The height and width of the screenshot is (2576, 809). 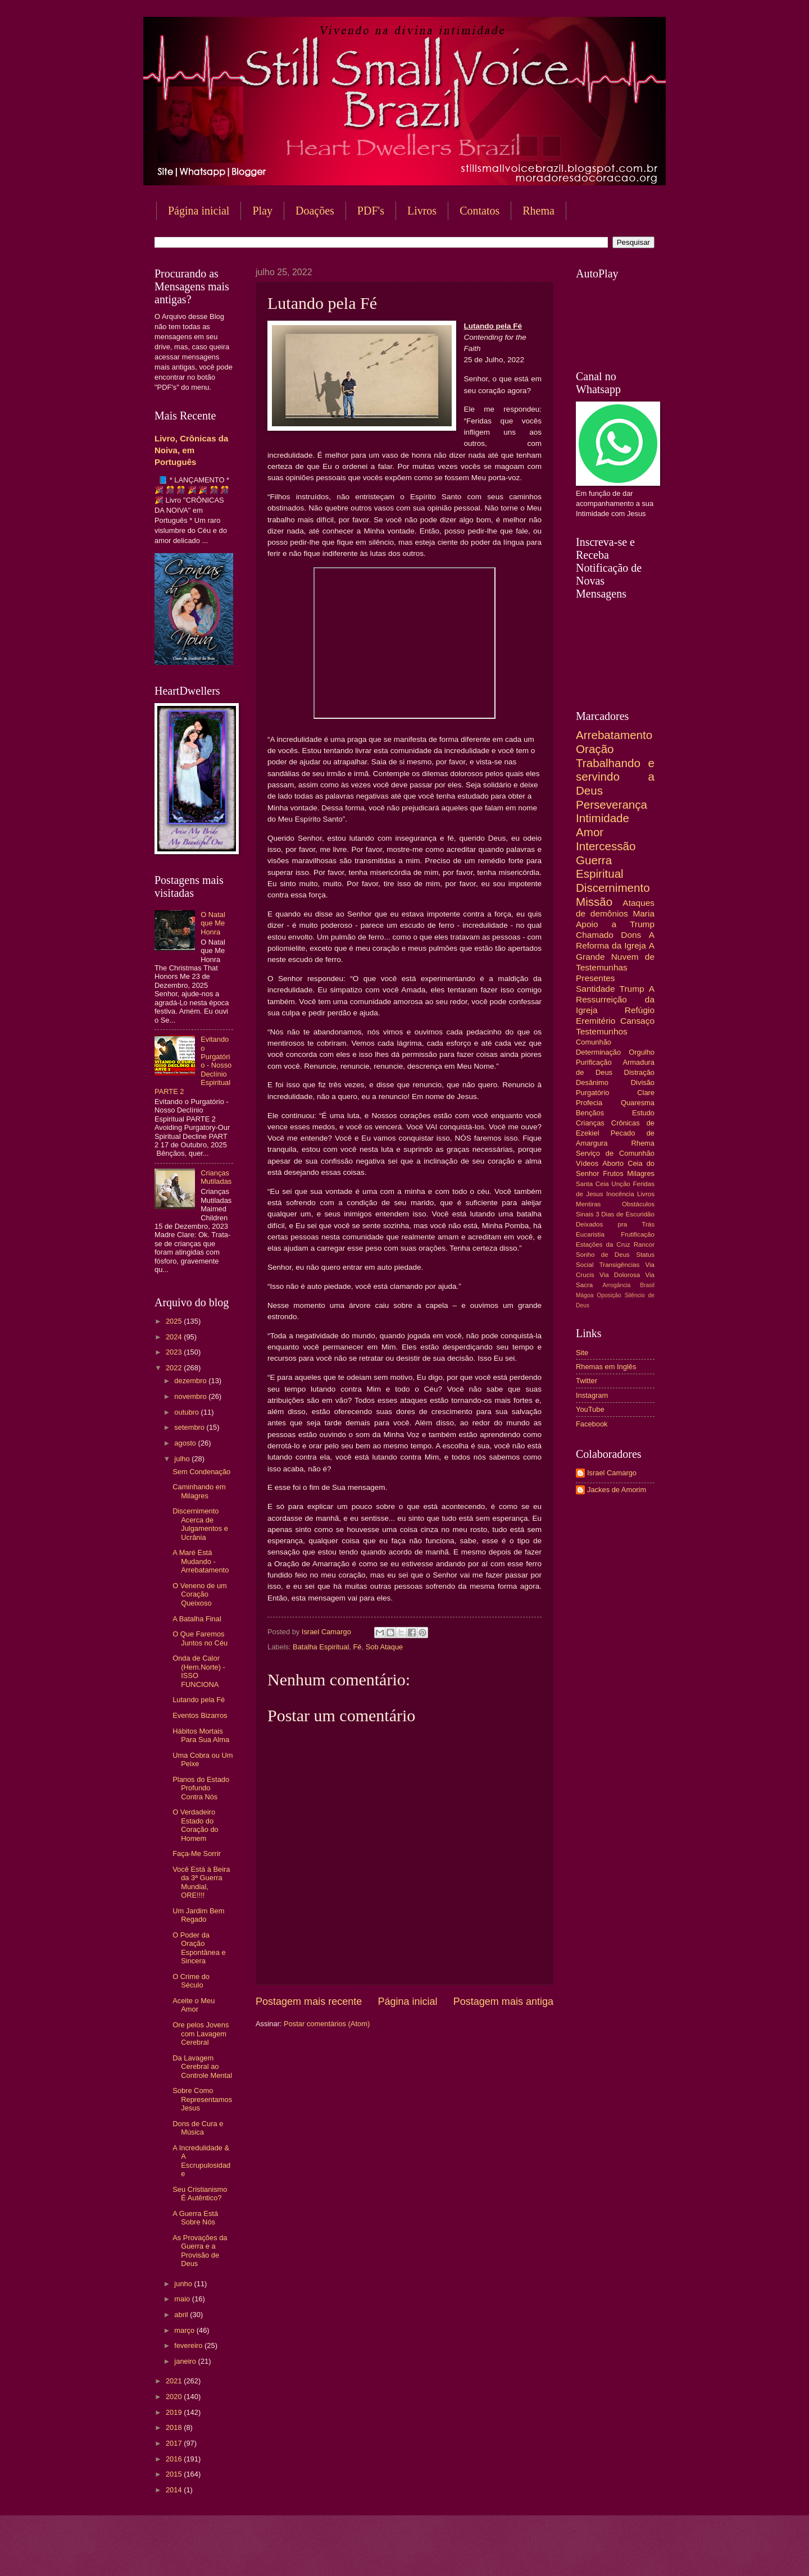 What do you see at coordinates (602, 817) in the screenshot?
I see `Intimidade` at bounding box center [602, 817].